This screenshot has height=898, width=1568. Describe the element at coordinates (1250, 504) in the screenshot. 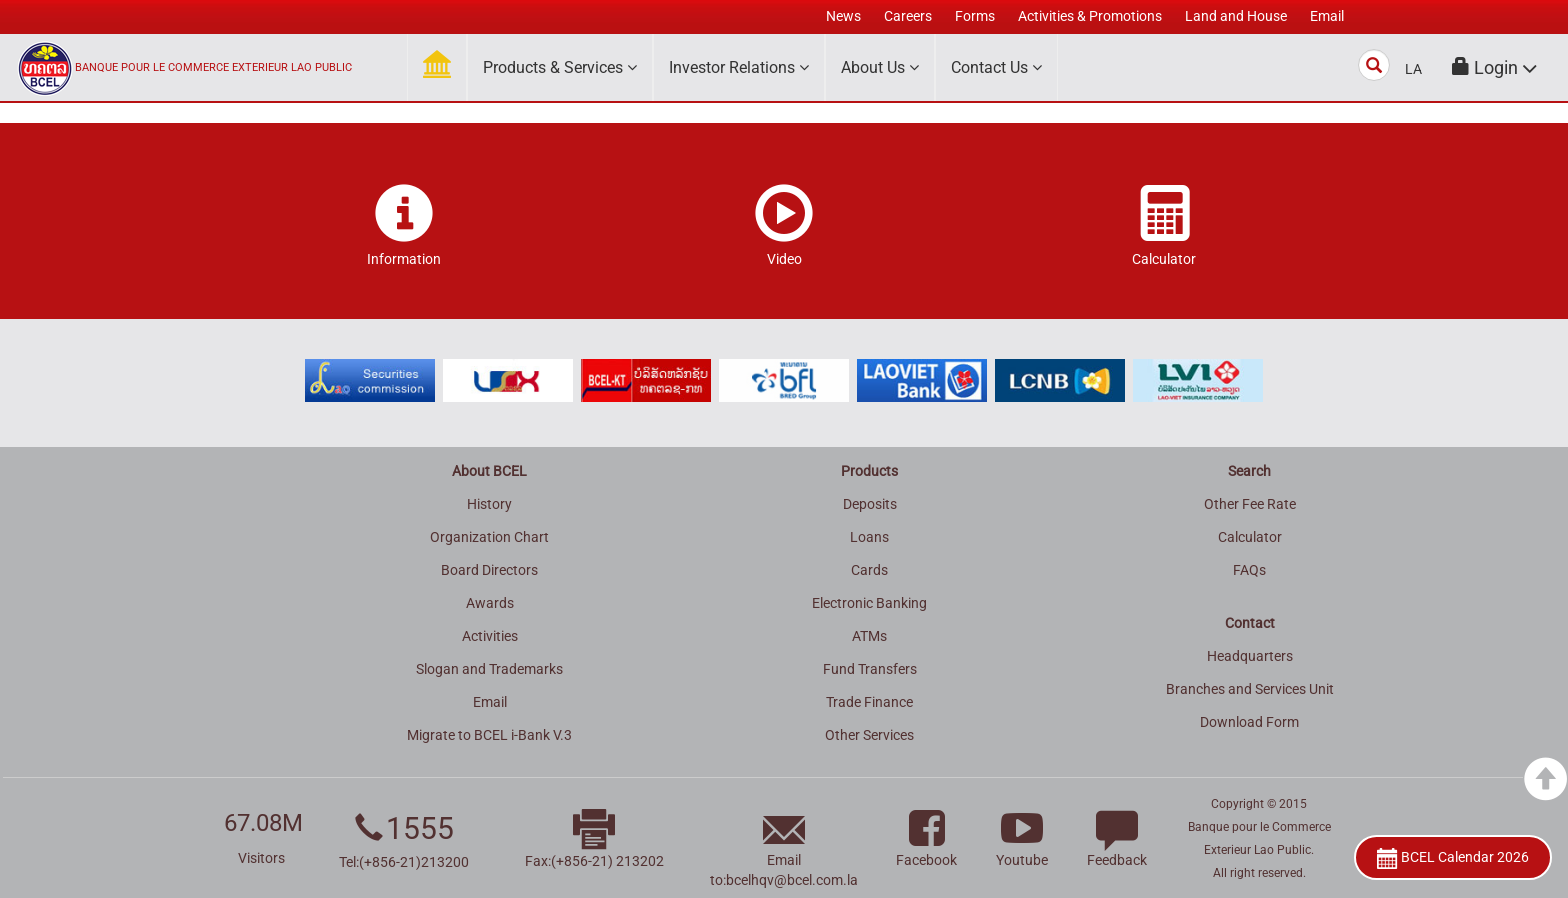

I see `Other Fee Rate` at that location.